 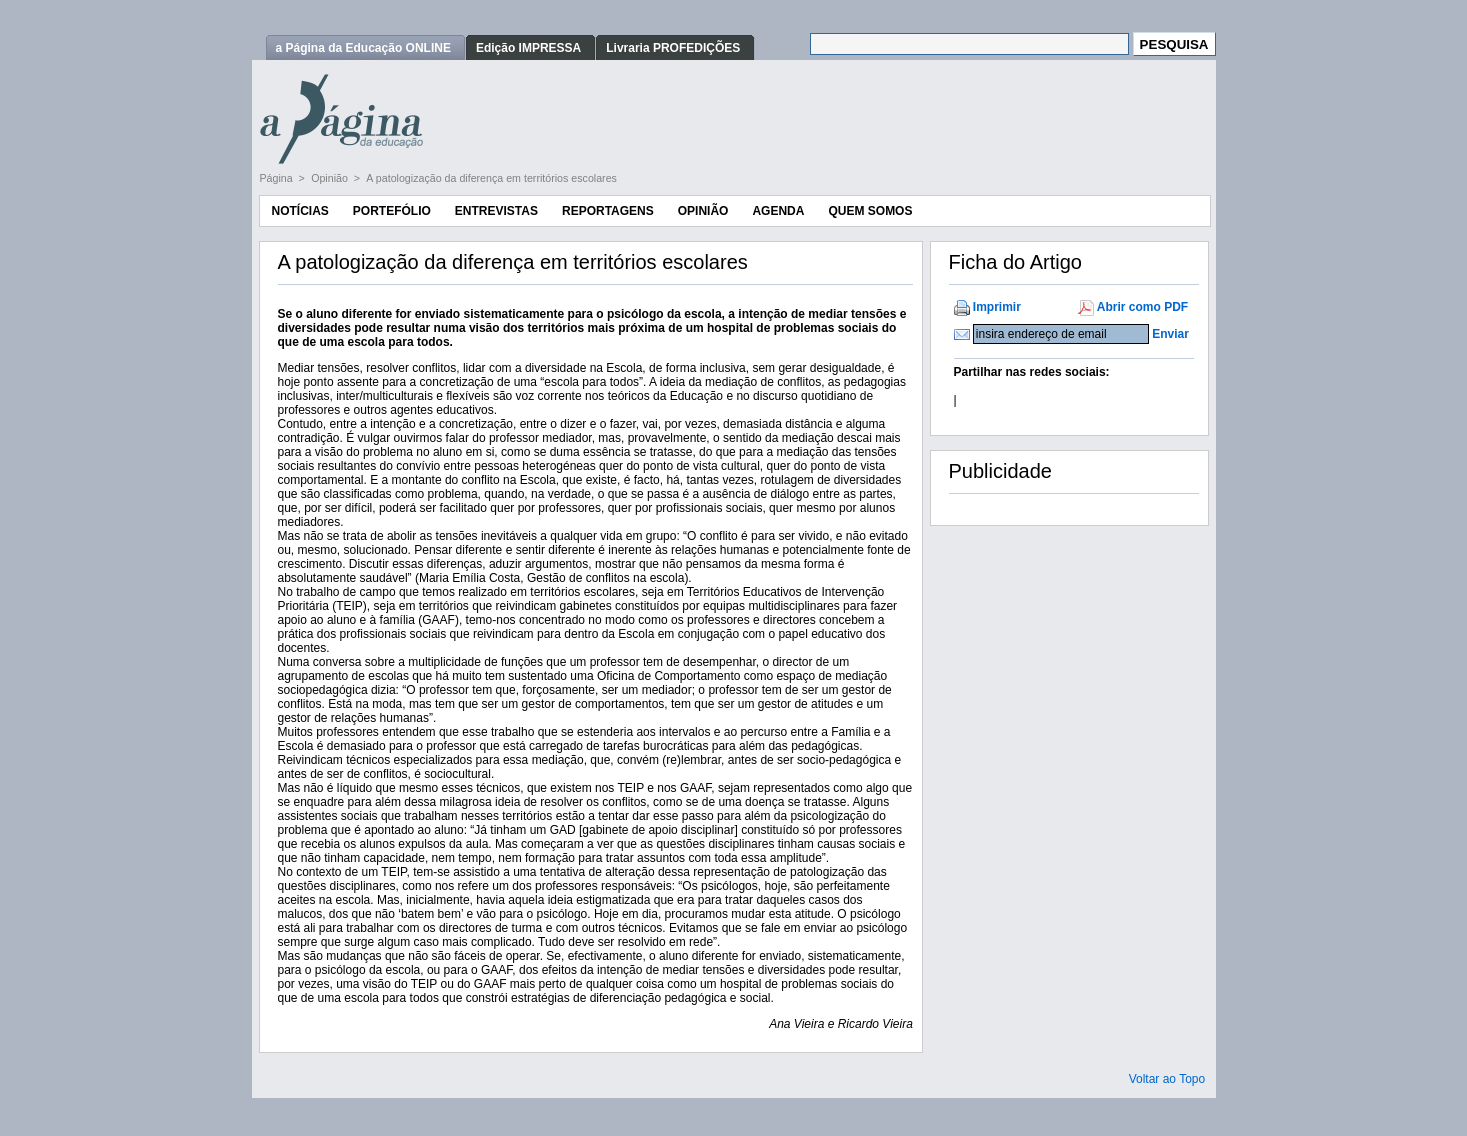 What do you see at coordinates (278, 178) in the screenshot?
I see `Página` at bounding box center [278, 178].